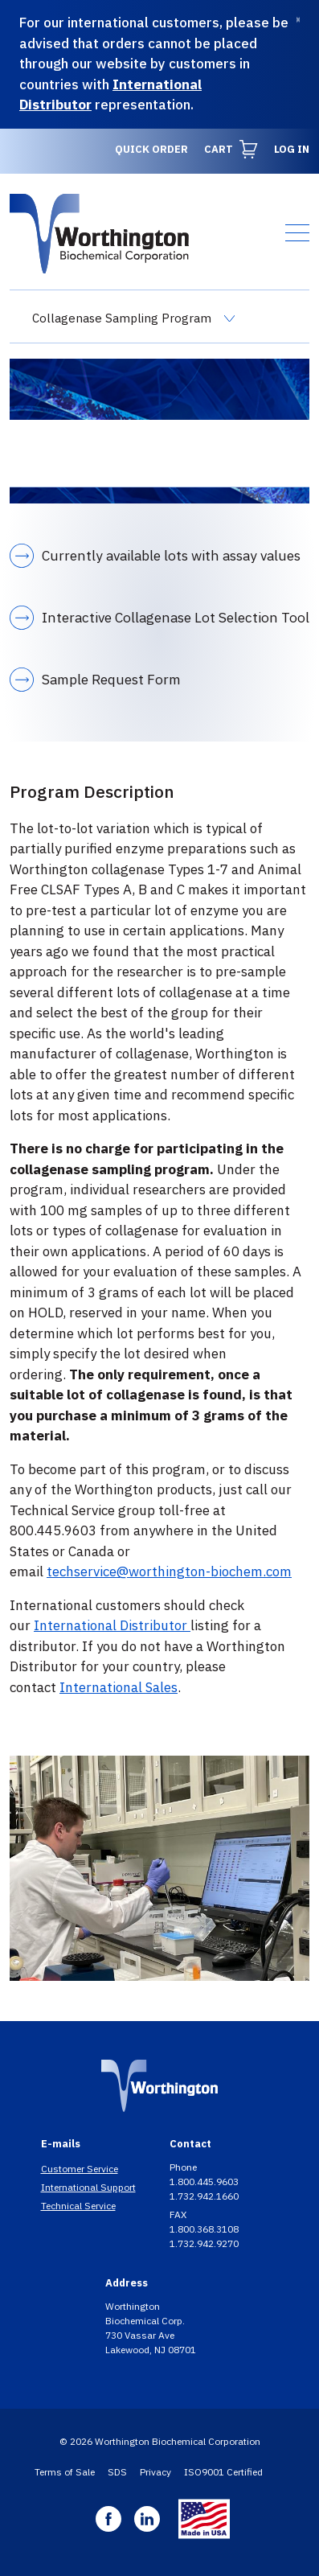 The image size is (319, 2576). Describe the element at coordinates (111, 679) in the screenshot. I see `Sample Request Form` at that location.